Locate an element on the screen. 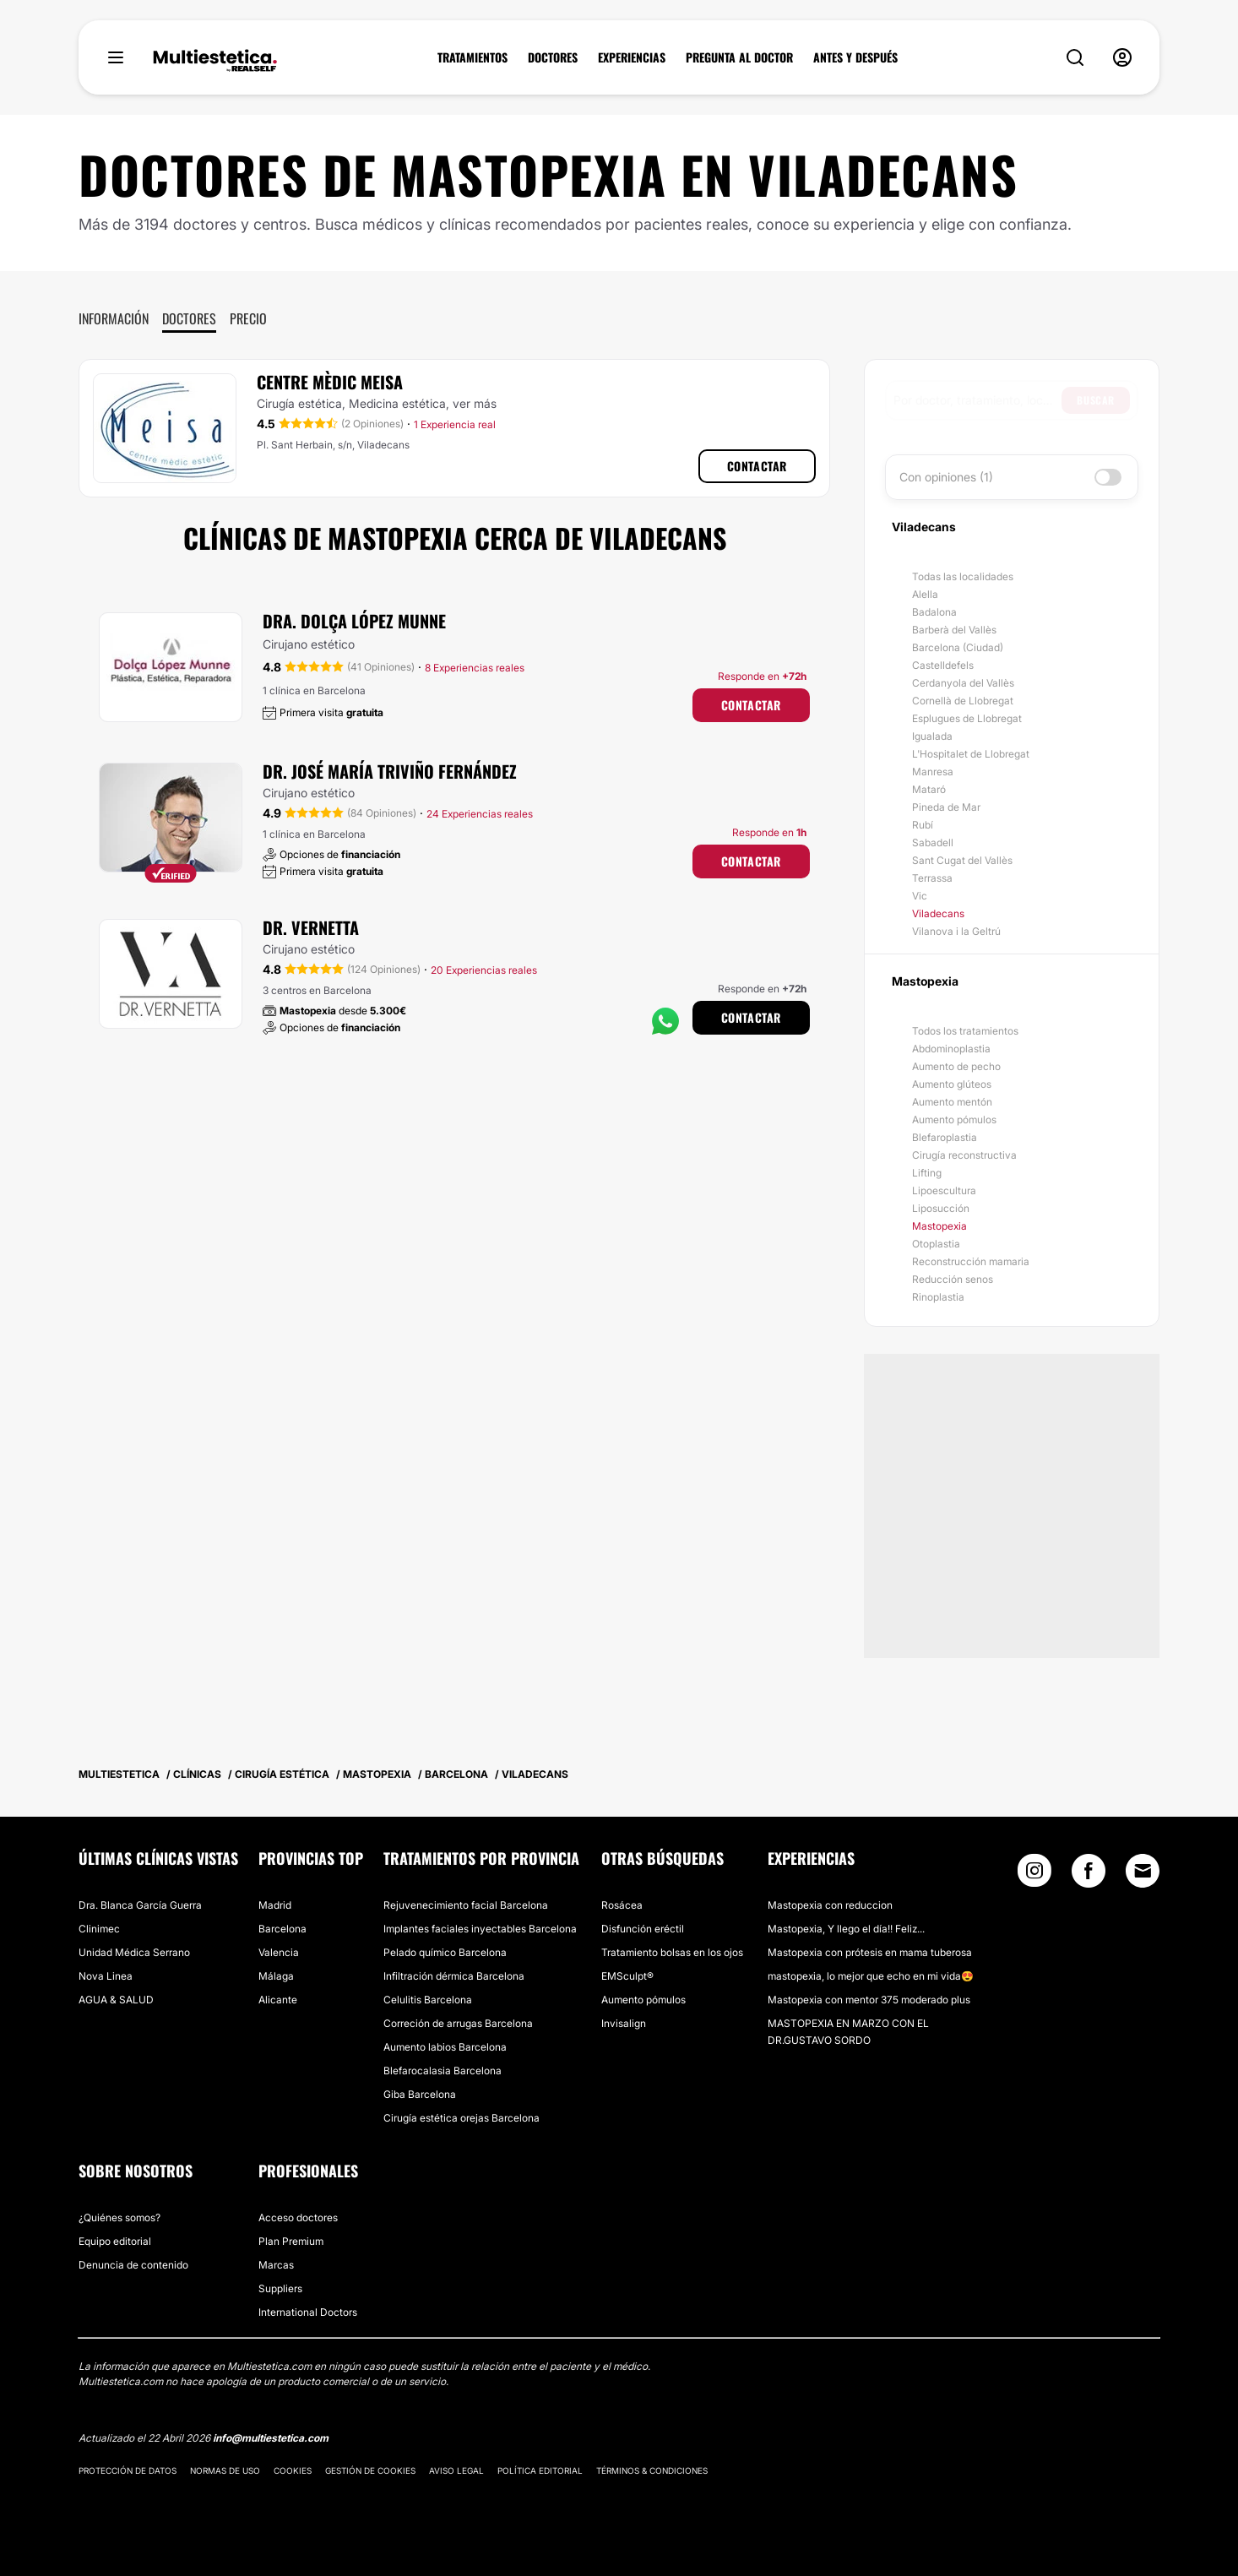 The height and width of the screenshot is (2576, 1238). Rosácea is located at coordinates (622, 1905).